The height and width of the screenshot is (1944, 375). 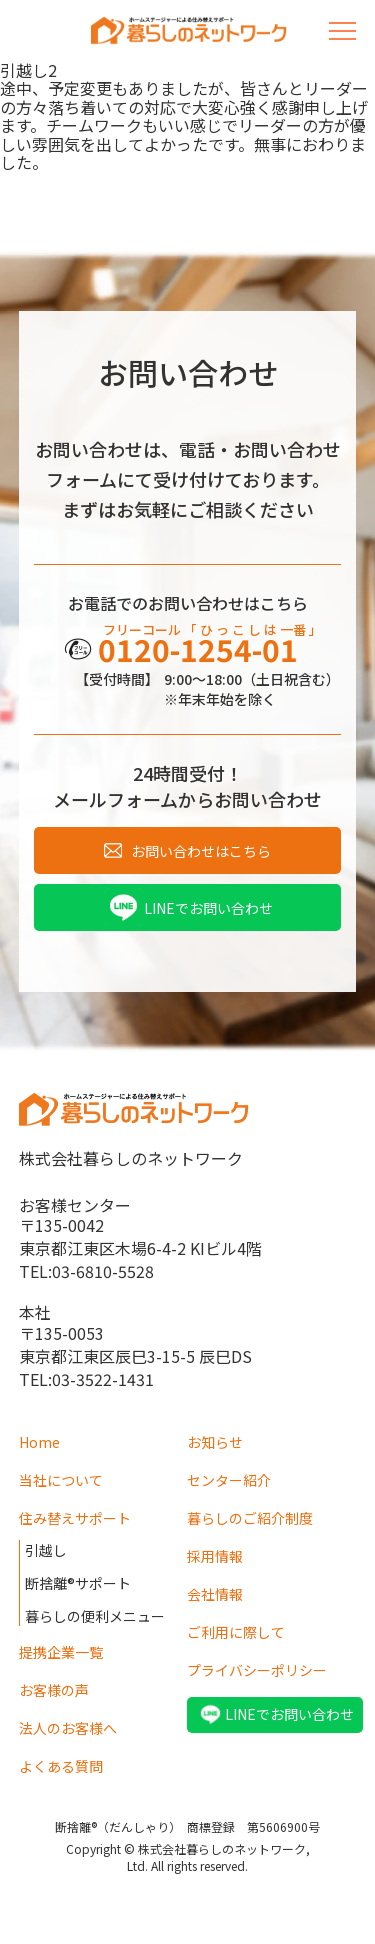 I want to click on 提携企業一覧, so click(x=61, y=1652).